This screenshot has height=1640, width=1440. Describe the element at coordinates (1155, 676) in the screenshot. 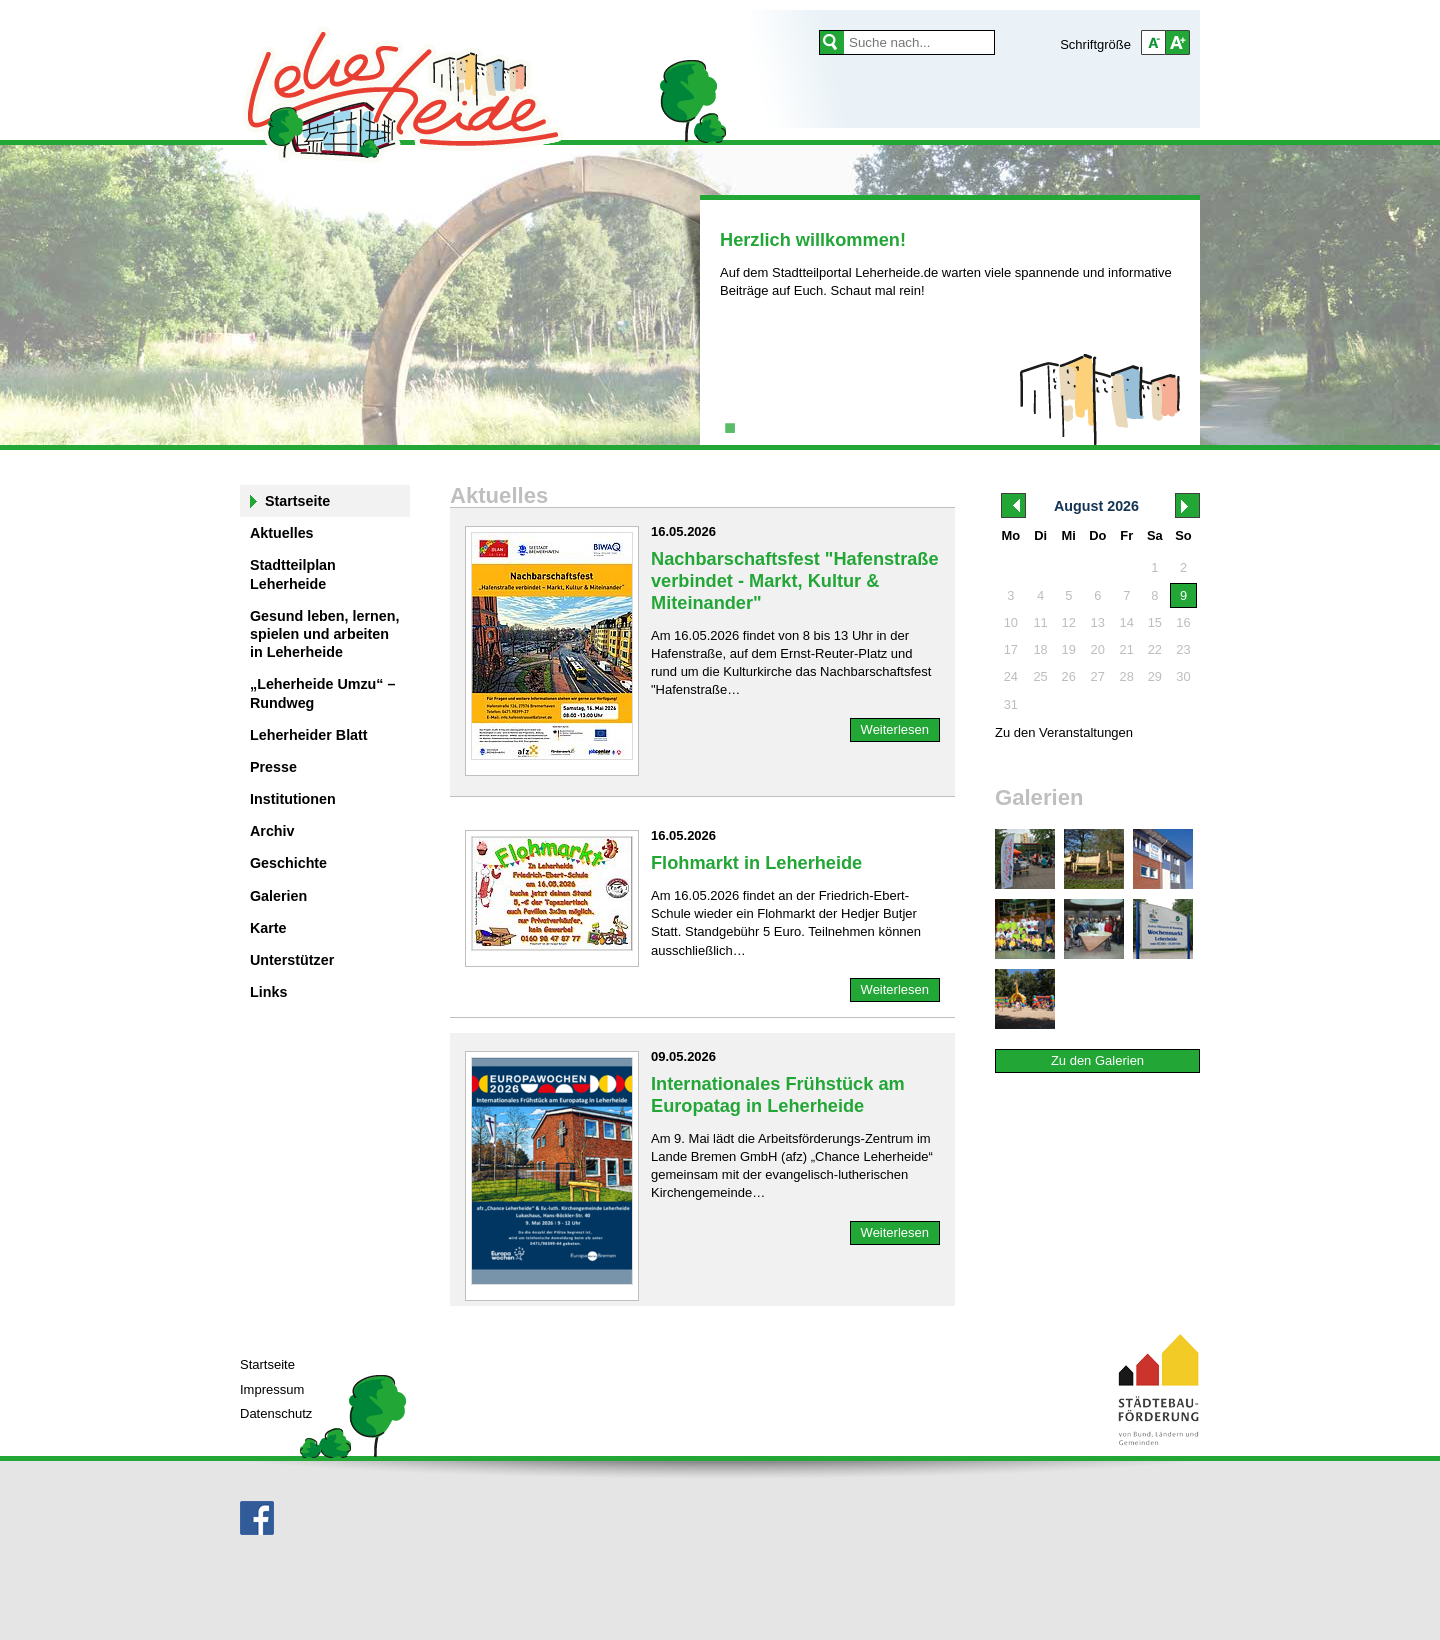

I see `29` at that location.